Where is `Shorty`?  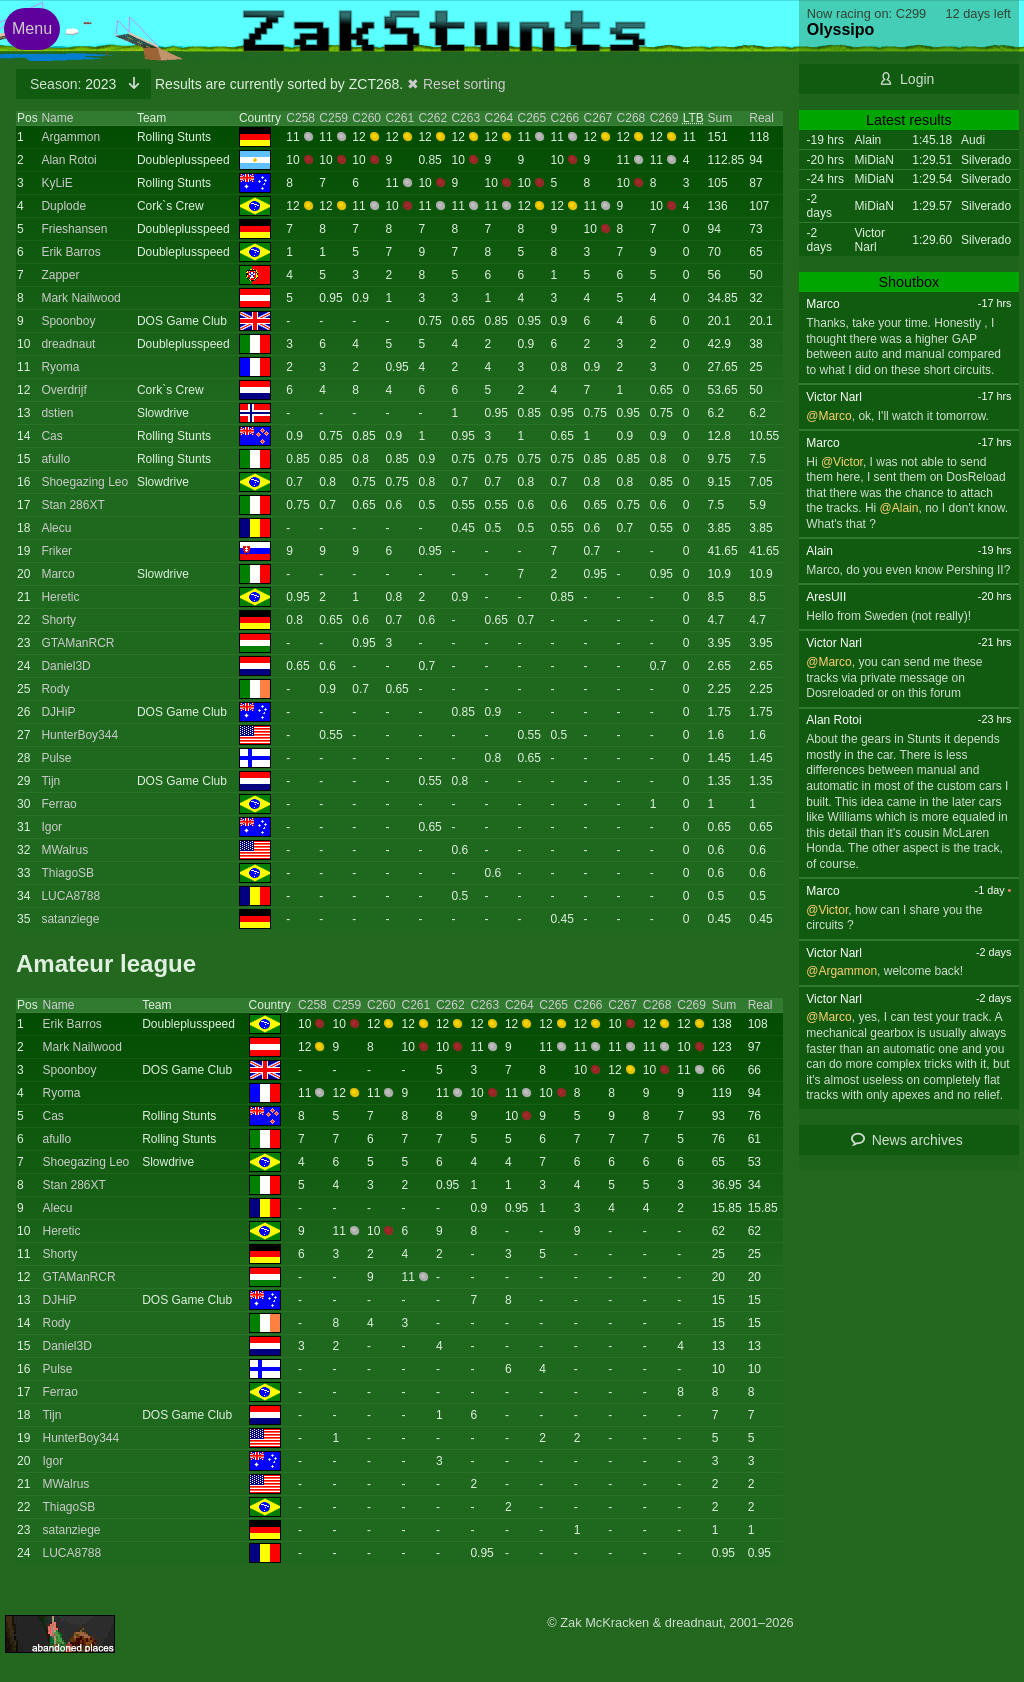 Shorty is located at coordinates (58, 620).